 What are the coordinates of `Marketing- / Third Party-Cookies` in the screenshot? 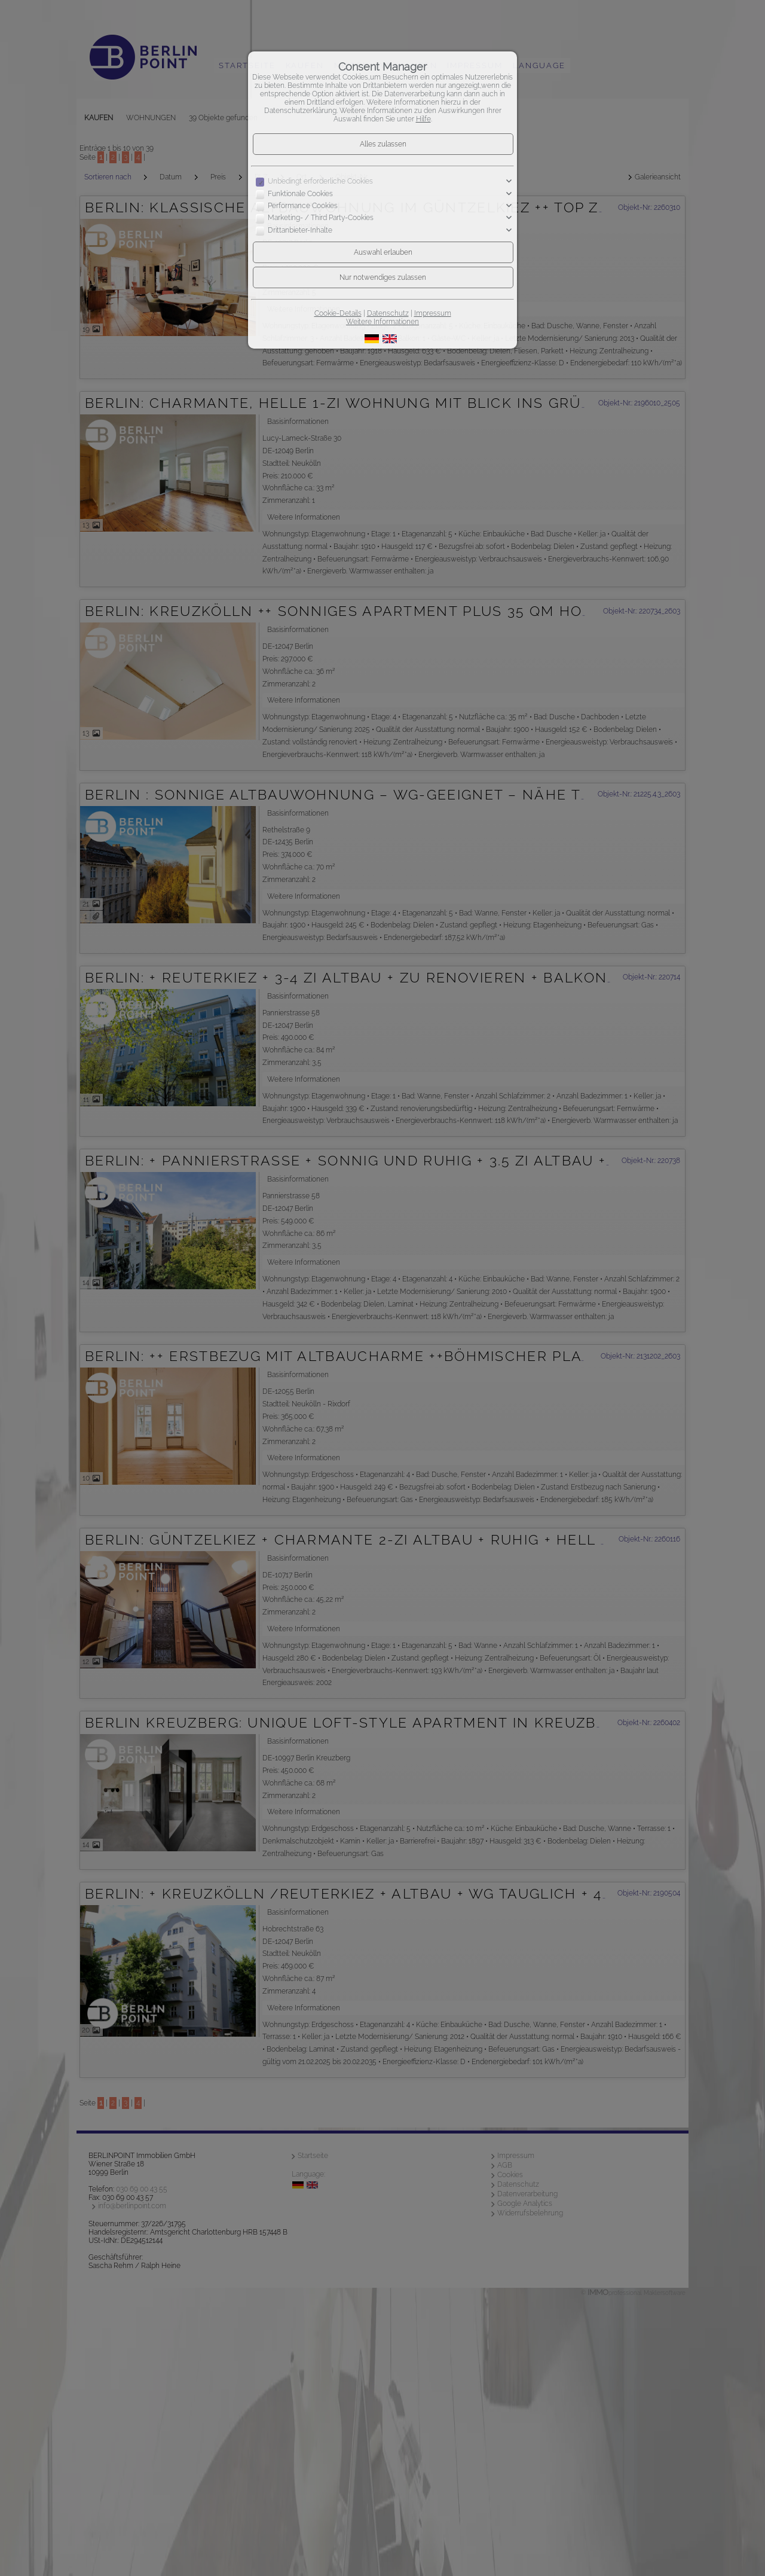 It's located at (321, 218).